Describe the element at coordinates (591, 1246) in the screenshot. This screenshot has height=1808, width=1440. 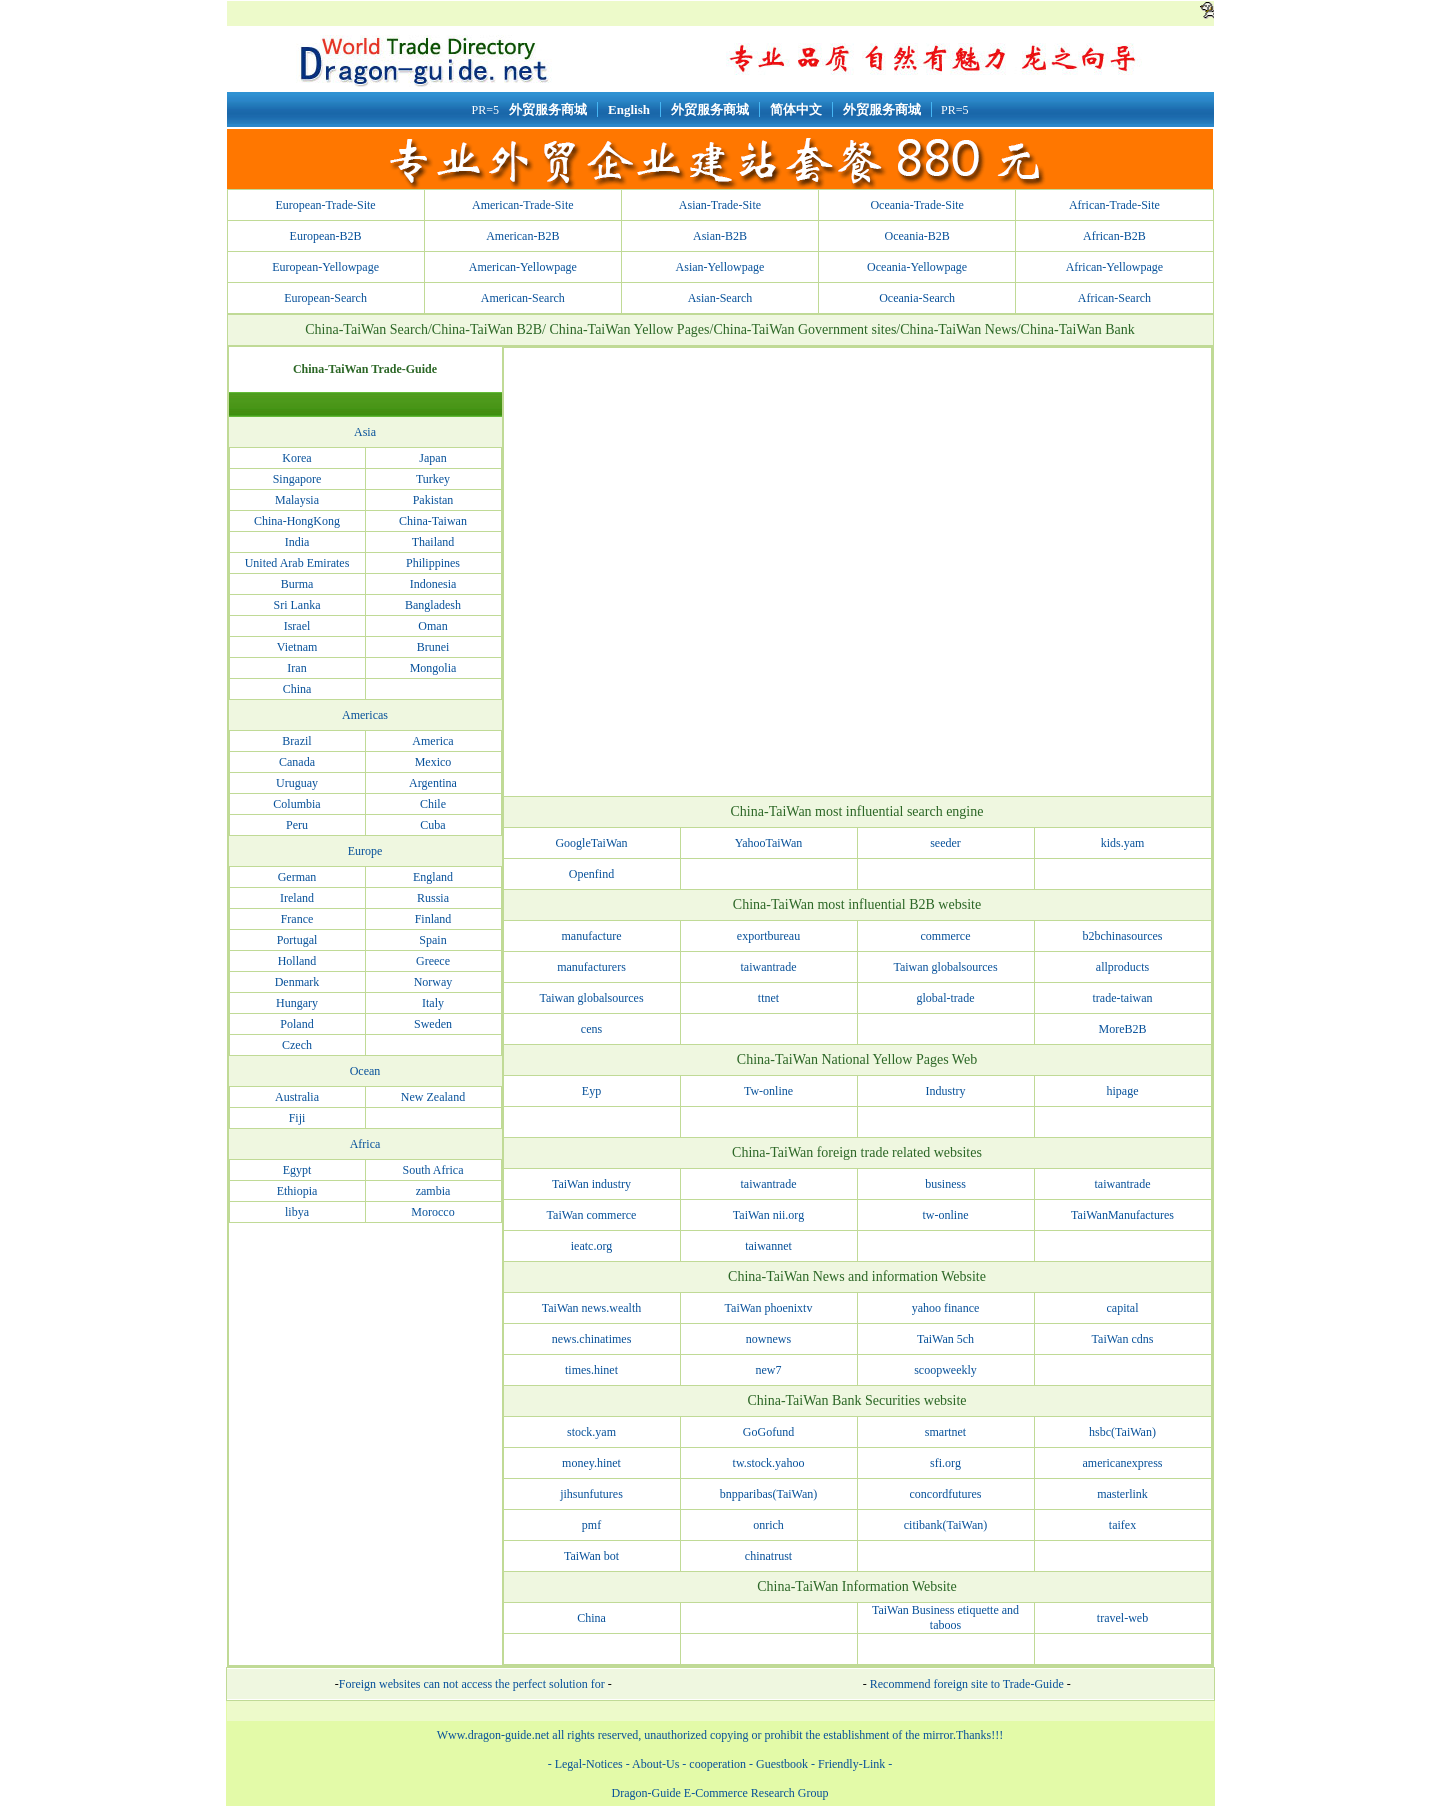
I see `ieatc.org` at that location.